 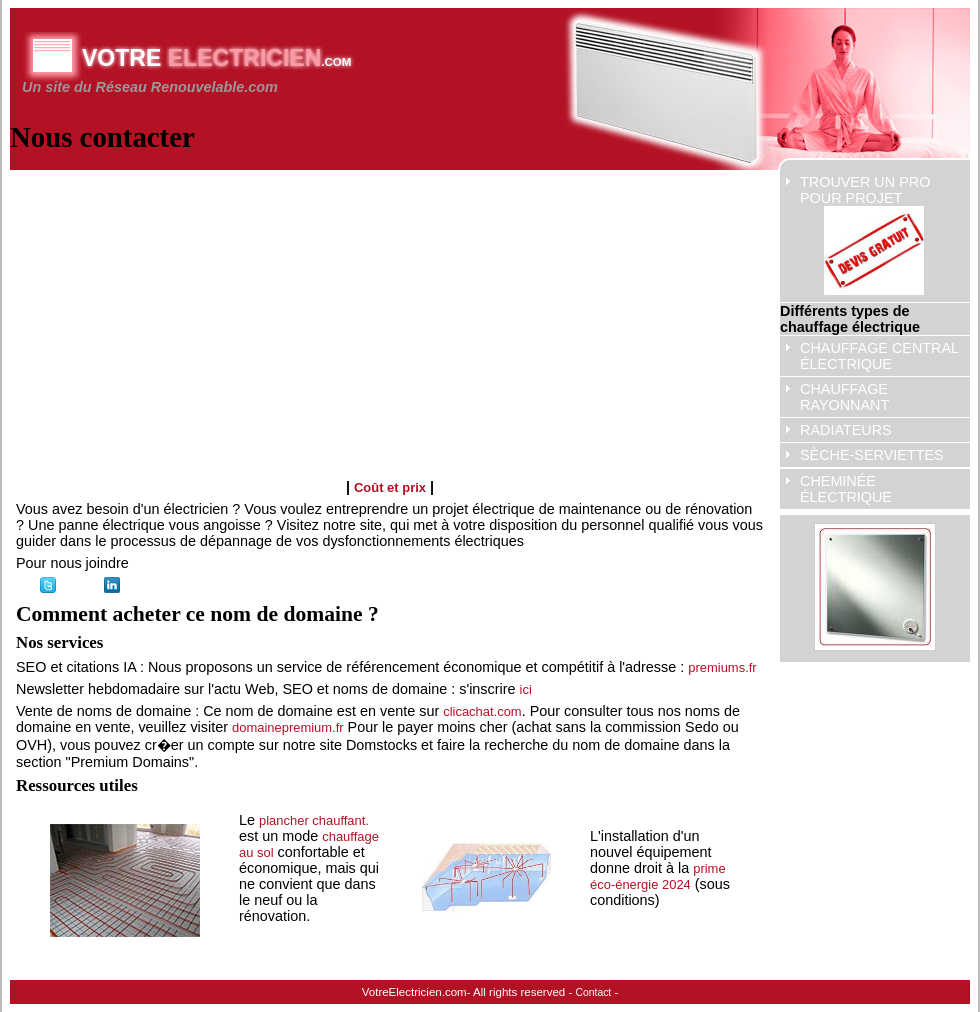 What do you see at coordinates (846, 430) in the screenshot?
I see `radiateurs` at bounding box center [846, 430].